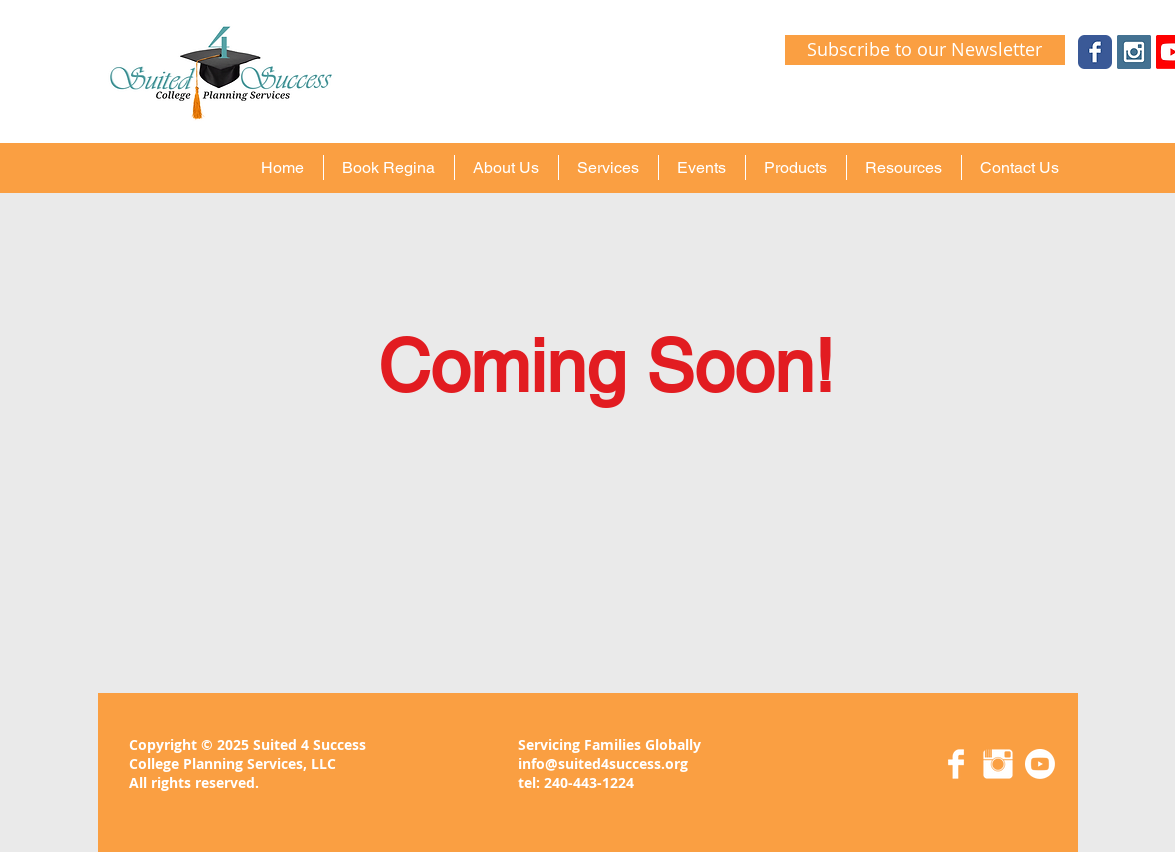 The width and height of the screenshot is (1175, 852). Describe the element at coordinates (998, 764) in the screenshot. I see `[Instagram Clean]` at that location.